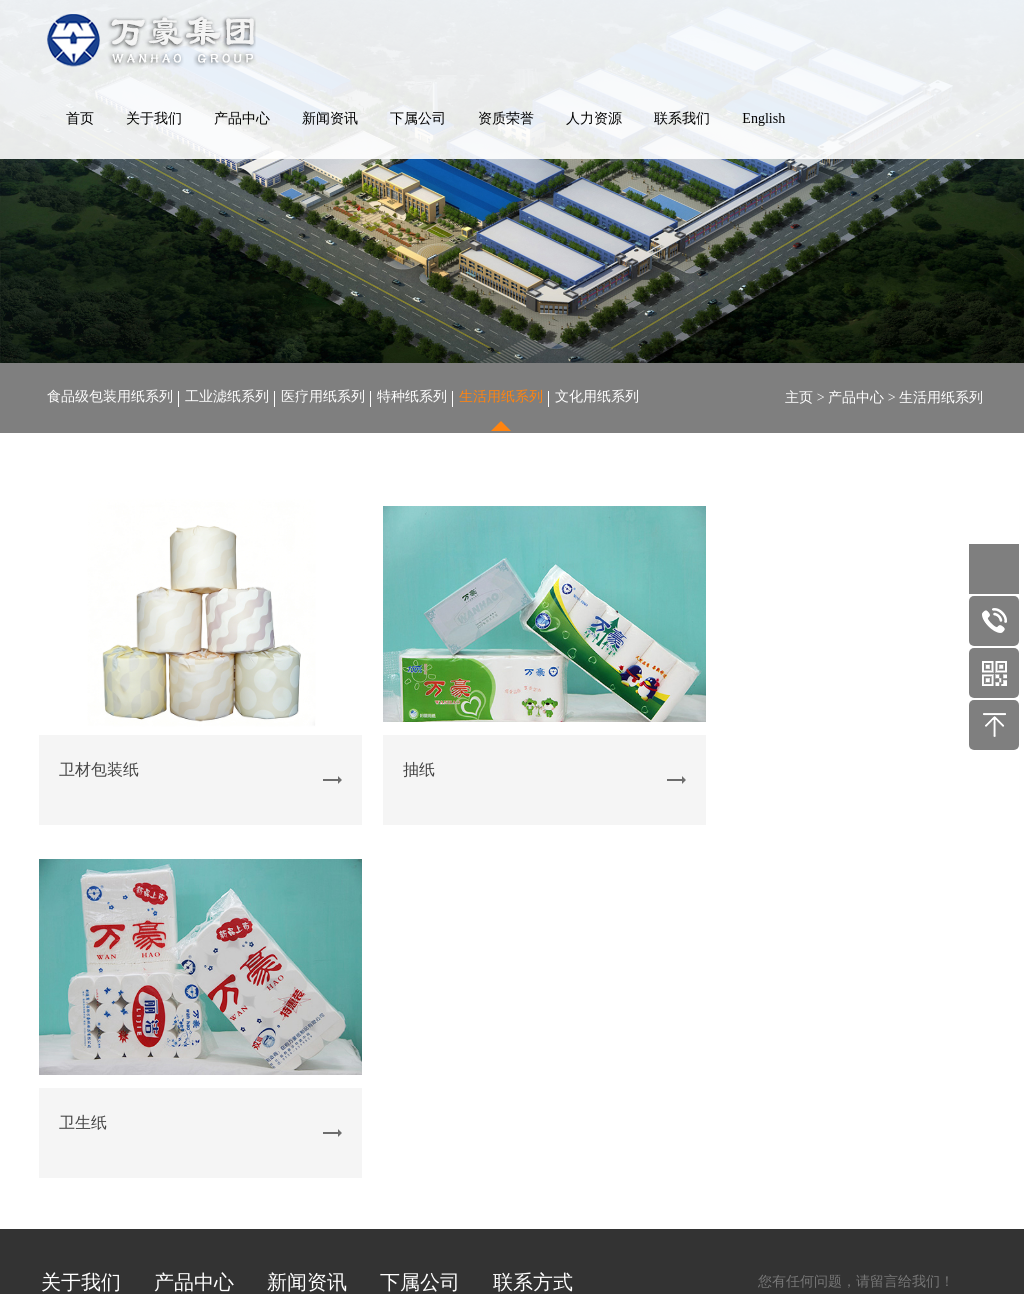 This screenshot has height=1294, width=1024. Describe the element at coordinates (712, 1220) in the screenshot. I see `鲁公安网备 37072402371612 号` at that location.